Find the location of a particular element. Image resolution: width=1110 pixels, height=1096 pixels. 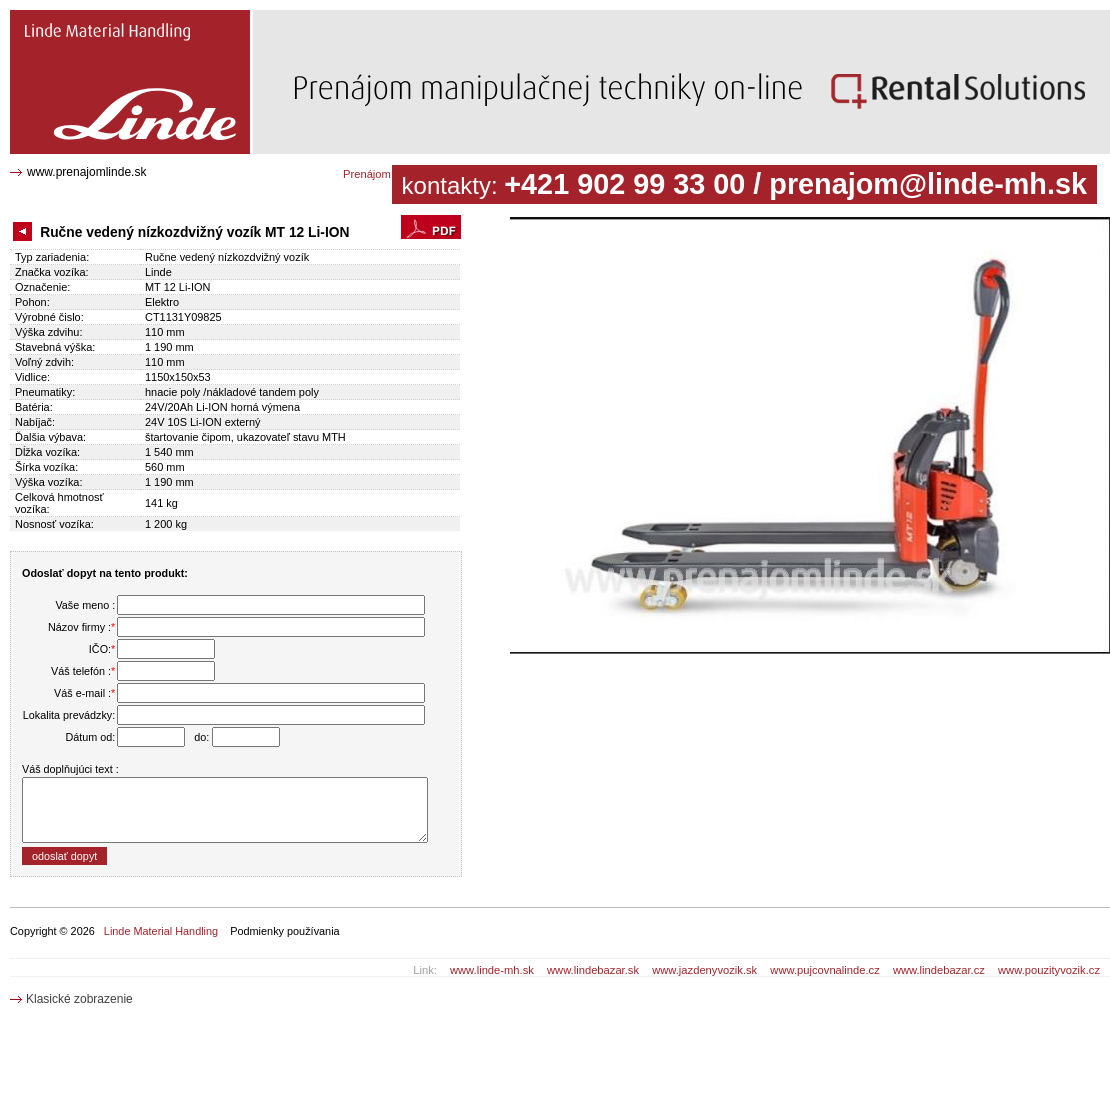

www.pujcovnalinde.cz is located at coordinates (824, 970).